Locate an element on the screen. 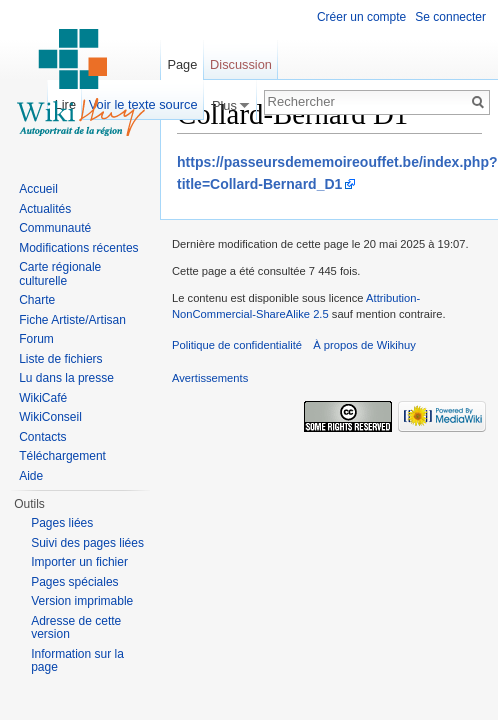  Discussion is located at coordinates (241, 64).